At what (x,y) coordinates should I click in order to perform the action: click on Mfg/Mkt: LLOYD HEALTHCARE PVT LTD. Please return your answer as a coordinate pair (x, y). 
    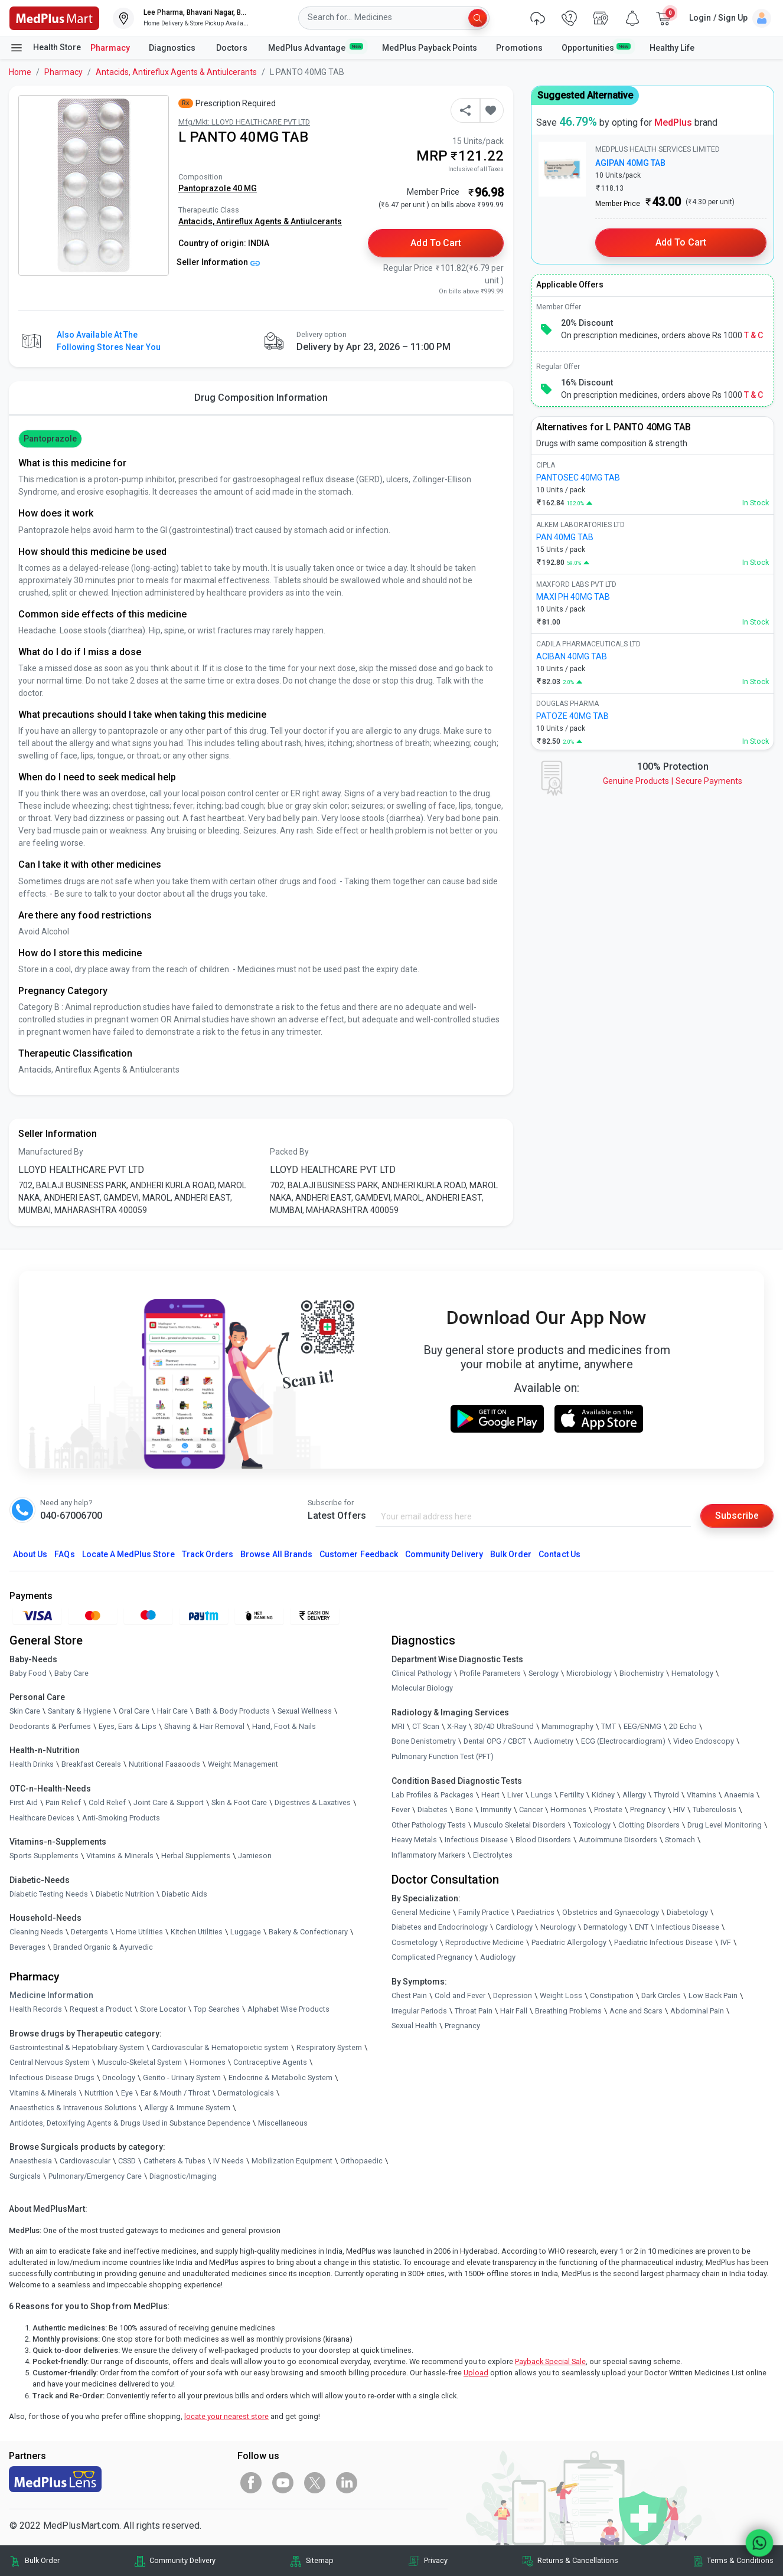
    Looking at the image, I should click on (244, 121).